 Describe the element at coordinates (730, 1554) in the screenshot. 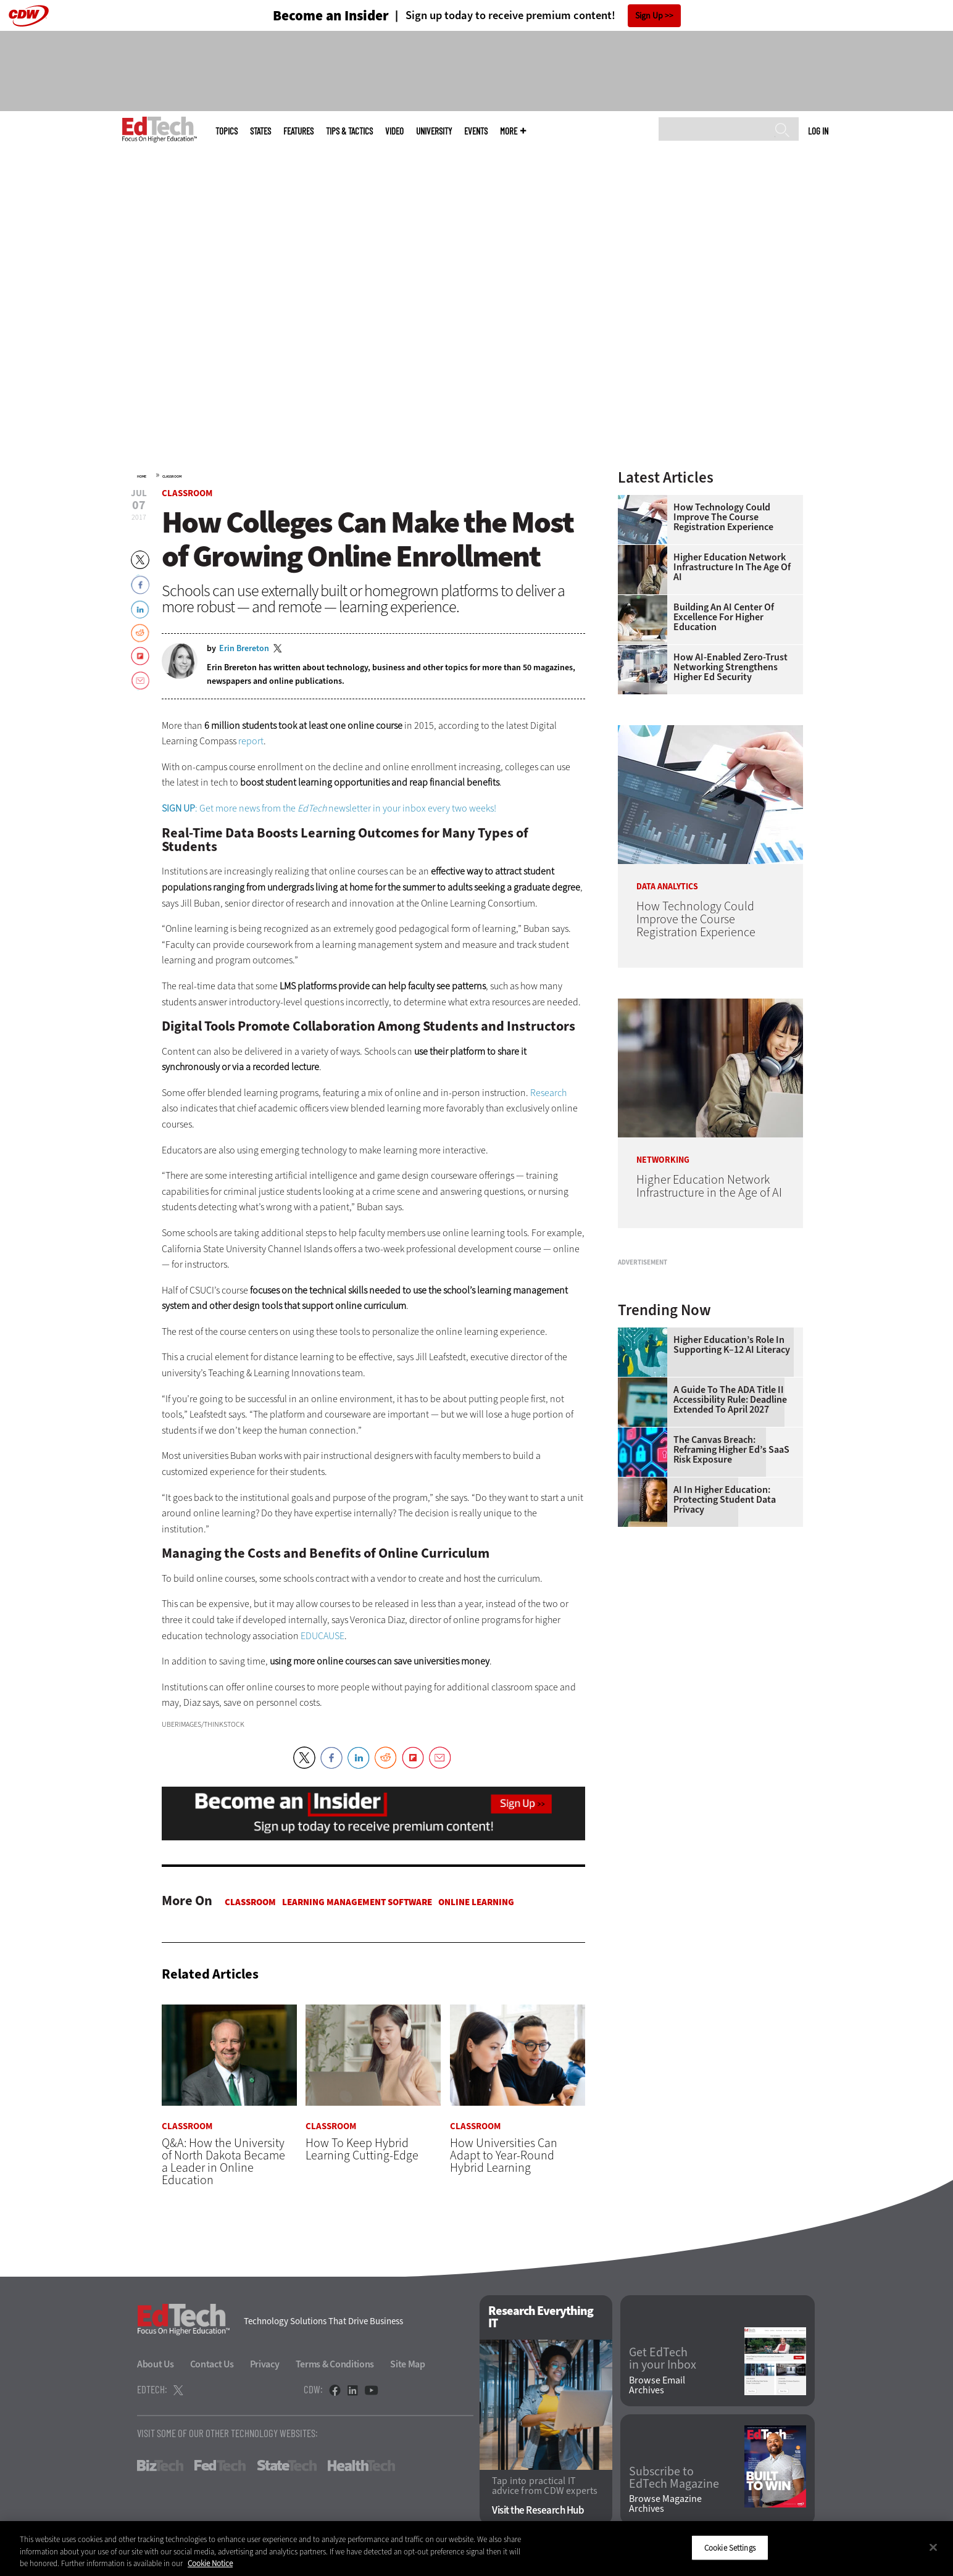

I see `A Guide to the ADA Title II Accessibility Rule: Deadline Extended to April 2027` at that location.